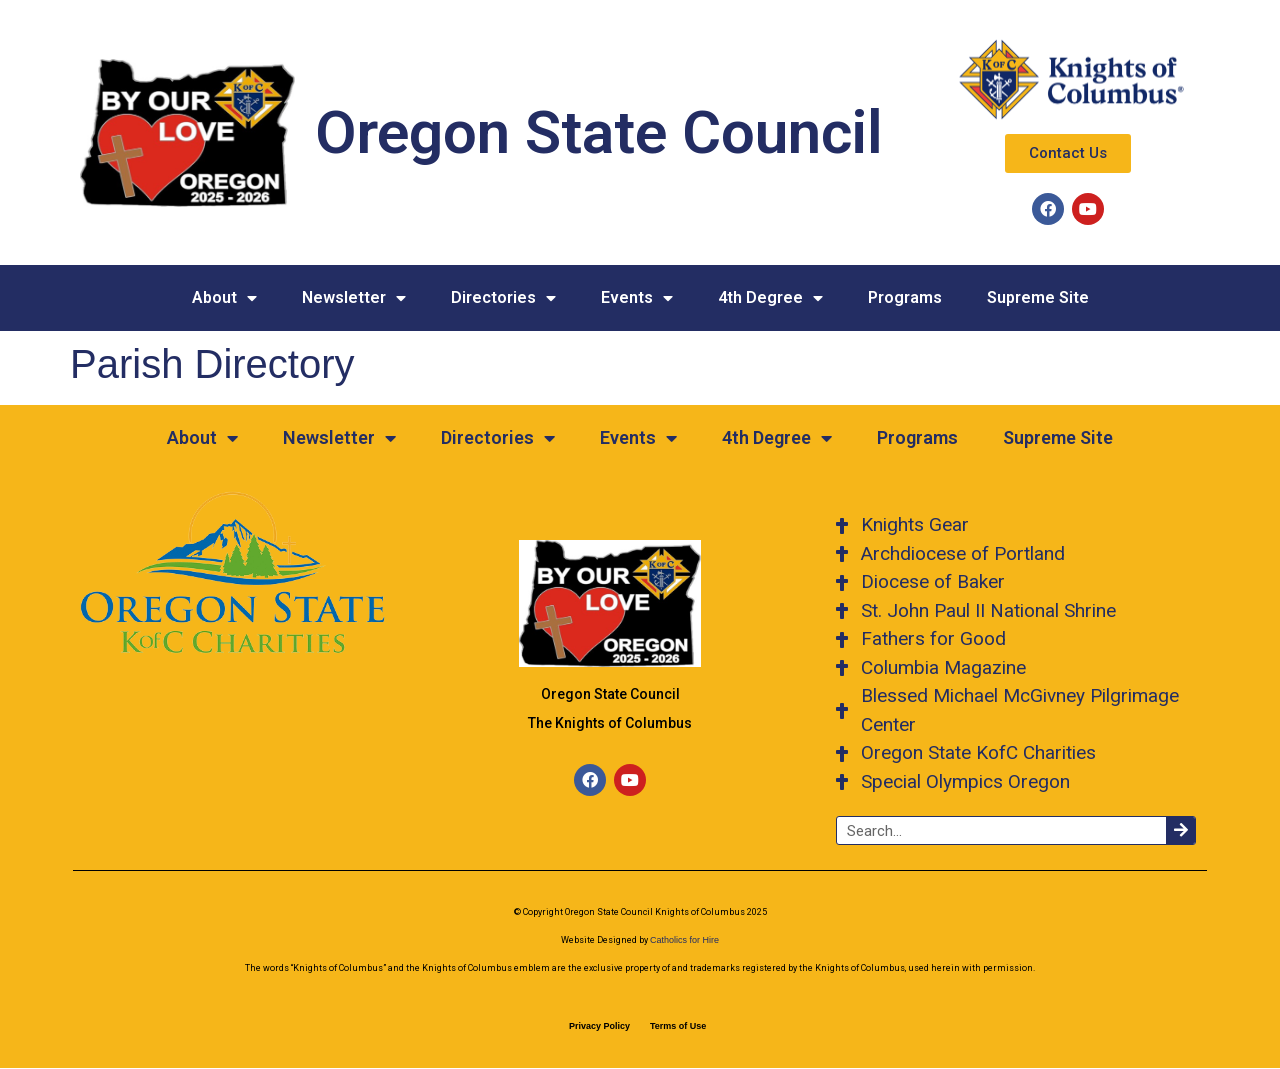 The height and width of the screenshot is (1069, 1280). Describe the element at coordinates (354, 298) in the screenshot. I see `Newsletter` at that location.